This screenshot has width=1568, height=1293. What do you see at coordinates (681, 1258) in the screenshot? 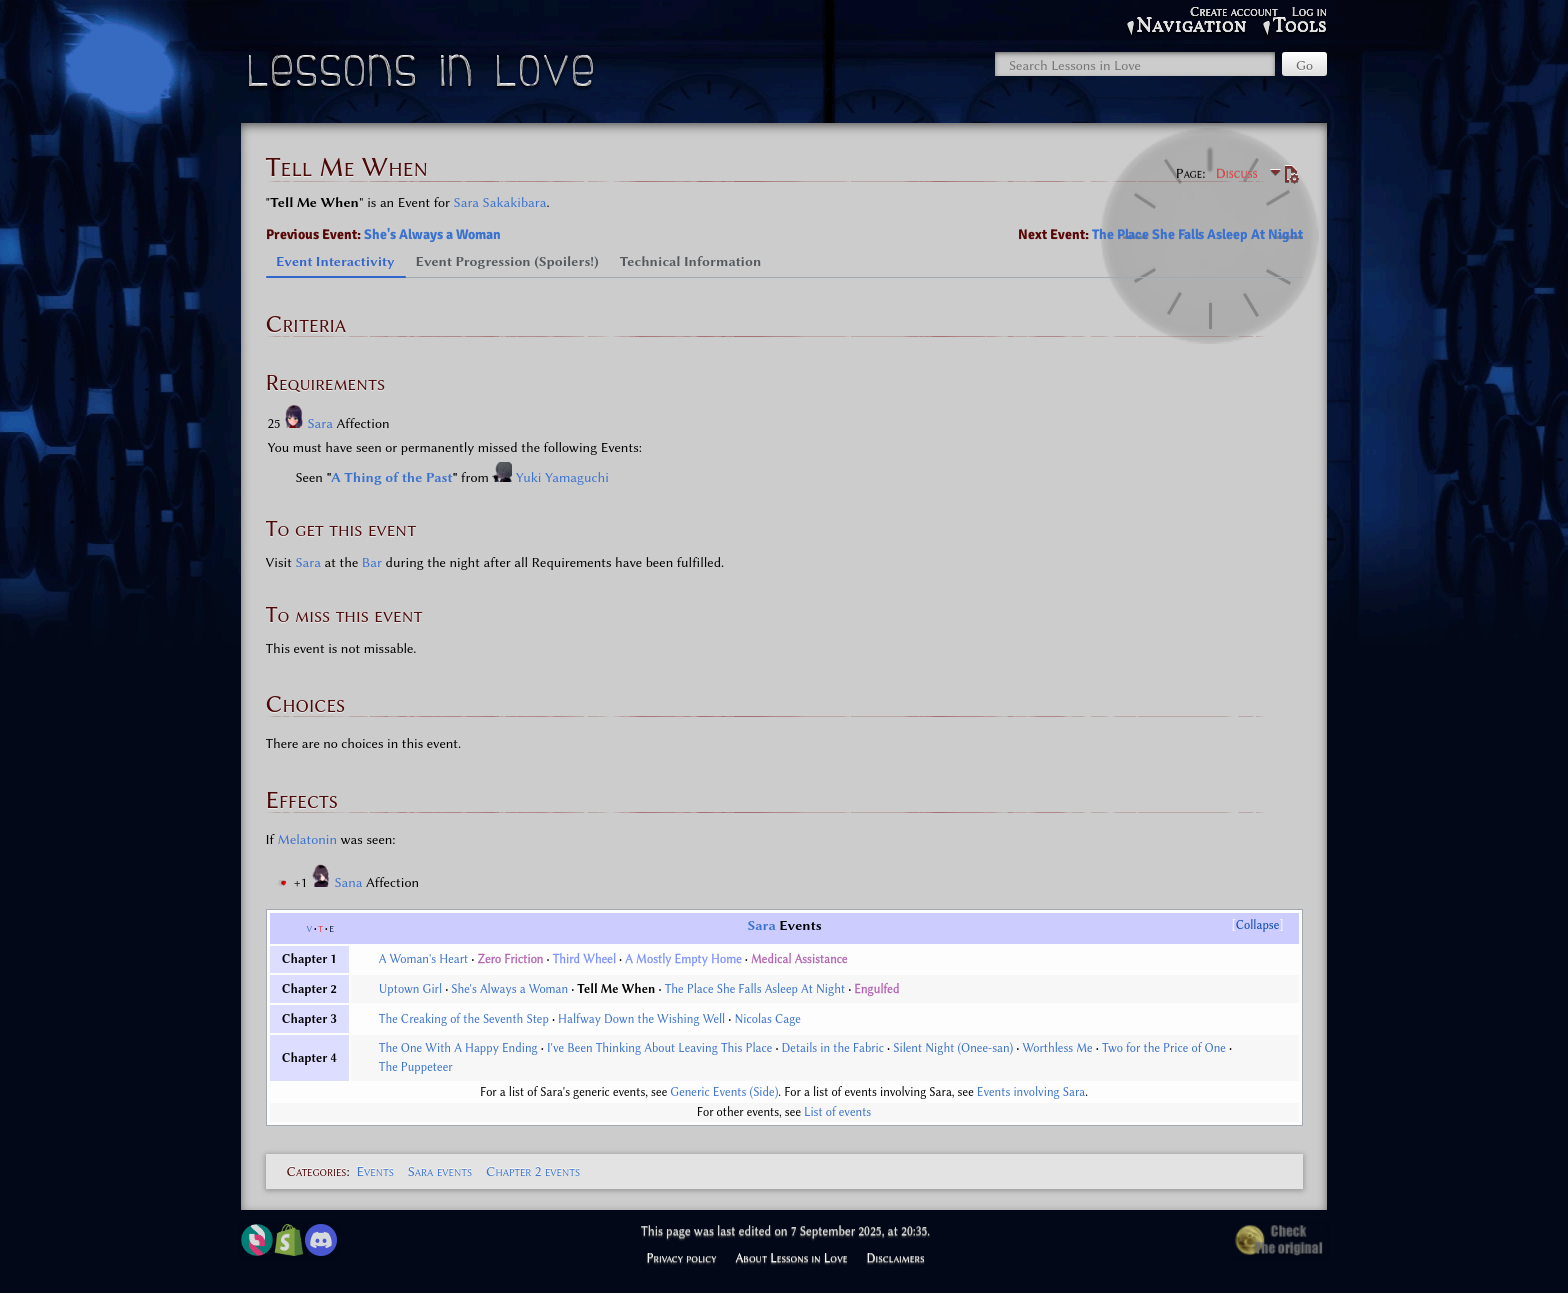
I see `Privacy policy` at bounding box center [681, 1258].